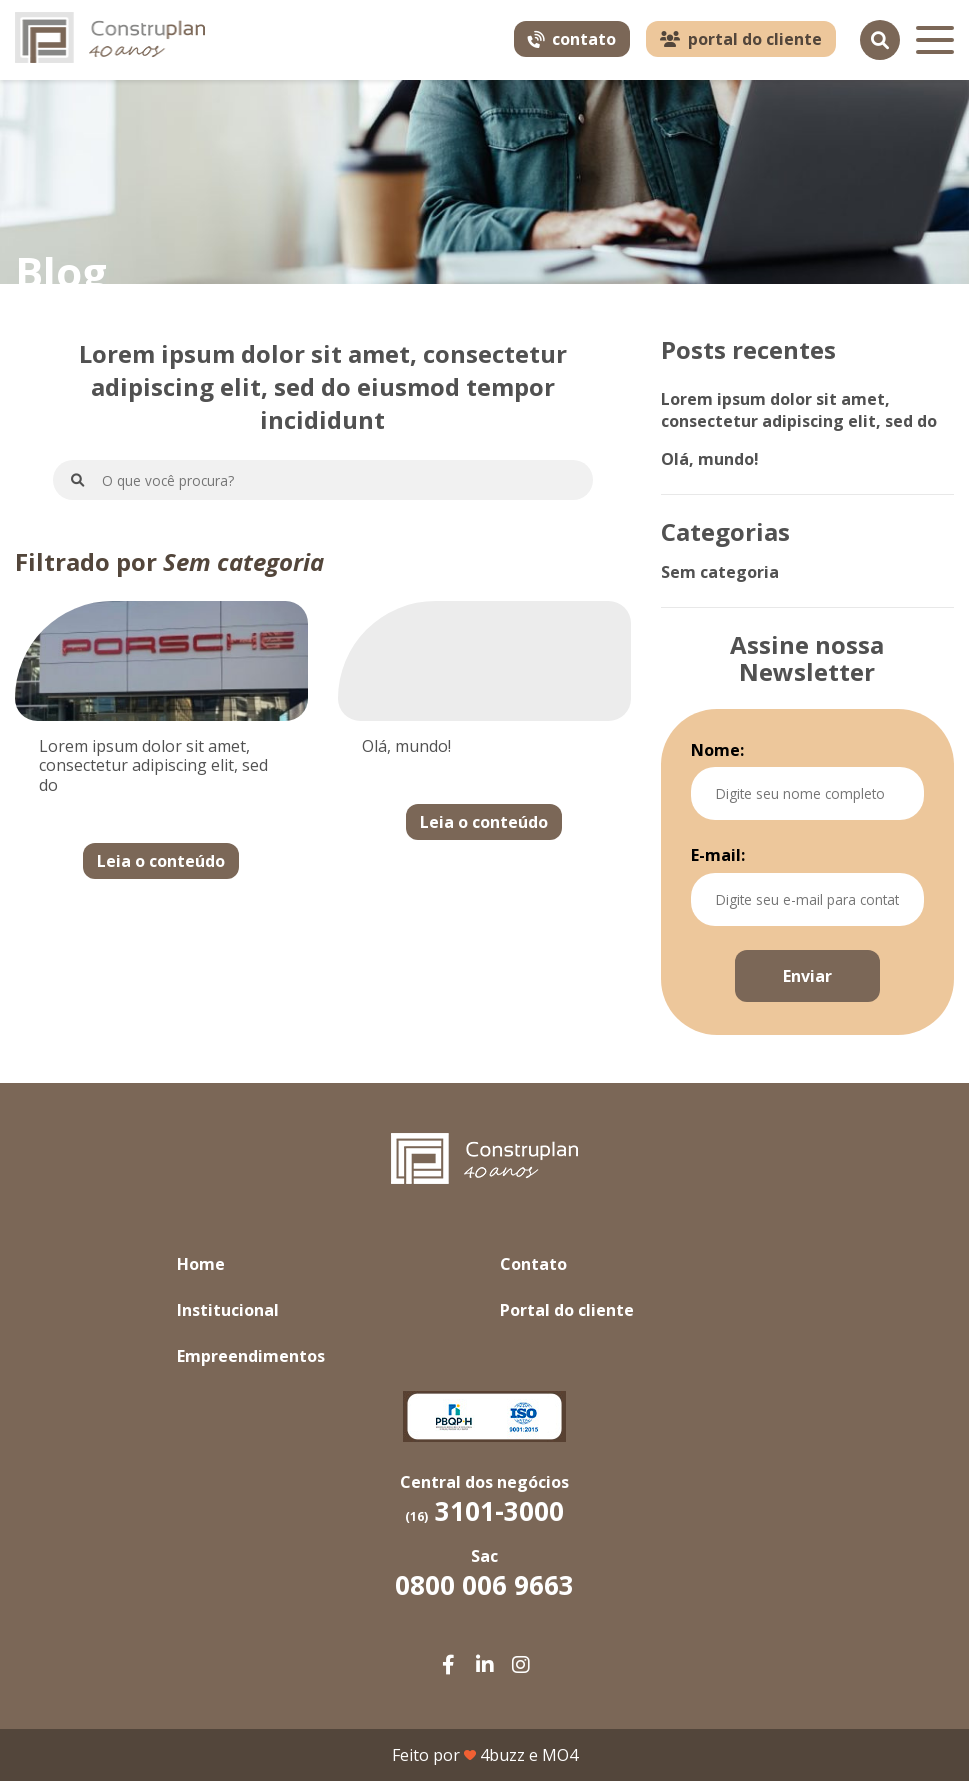  Describe the element at coordinates (201, 1264) in the screenshot. I see `Home` at that location.